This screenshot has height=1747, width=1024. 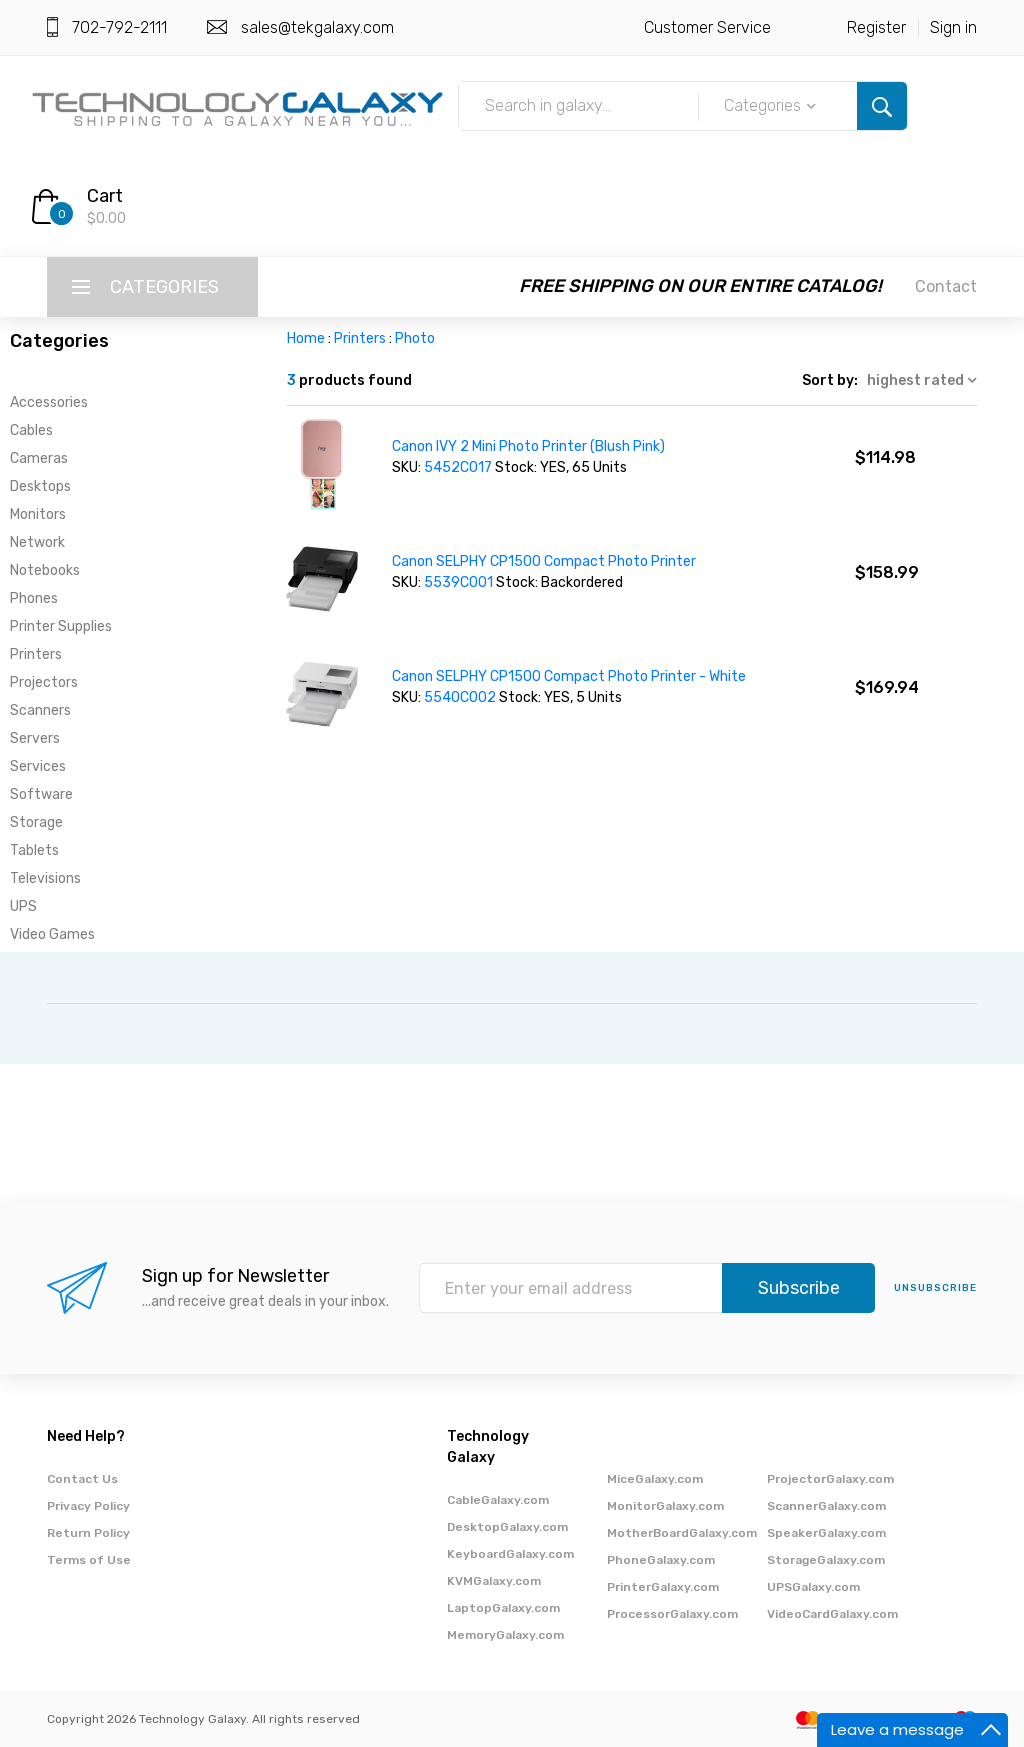 I want to click on ProcessorGalaxy.com, so click(x=672, y=1614).